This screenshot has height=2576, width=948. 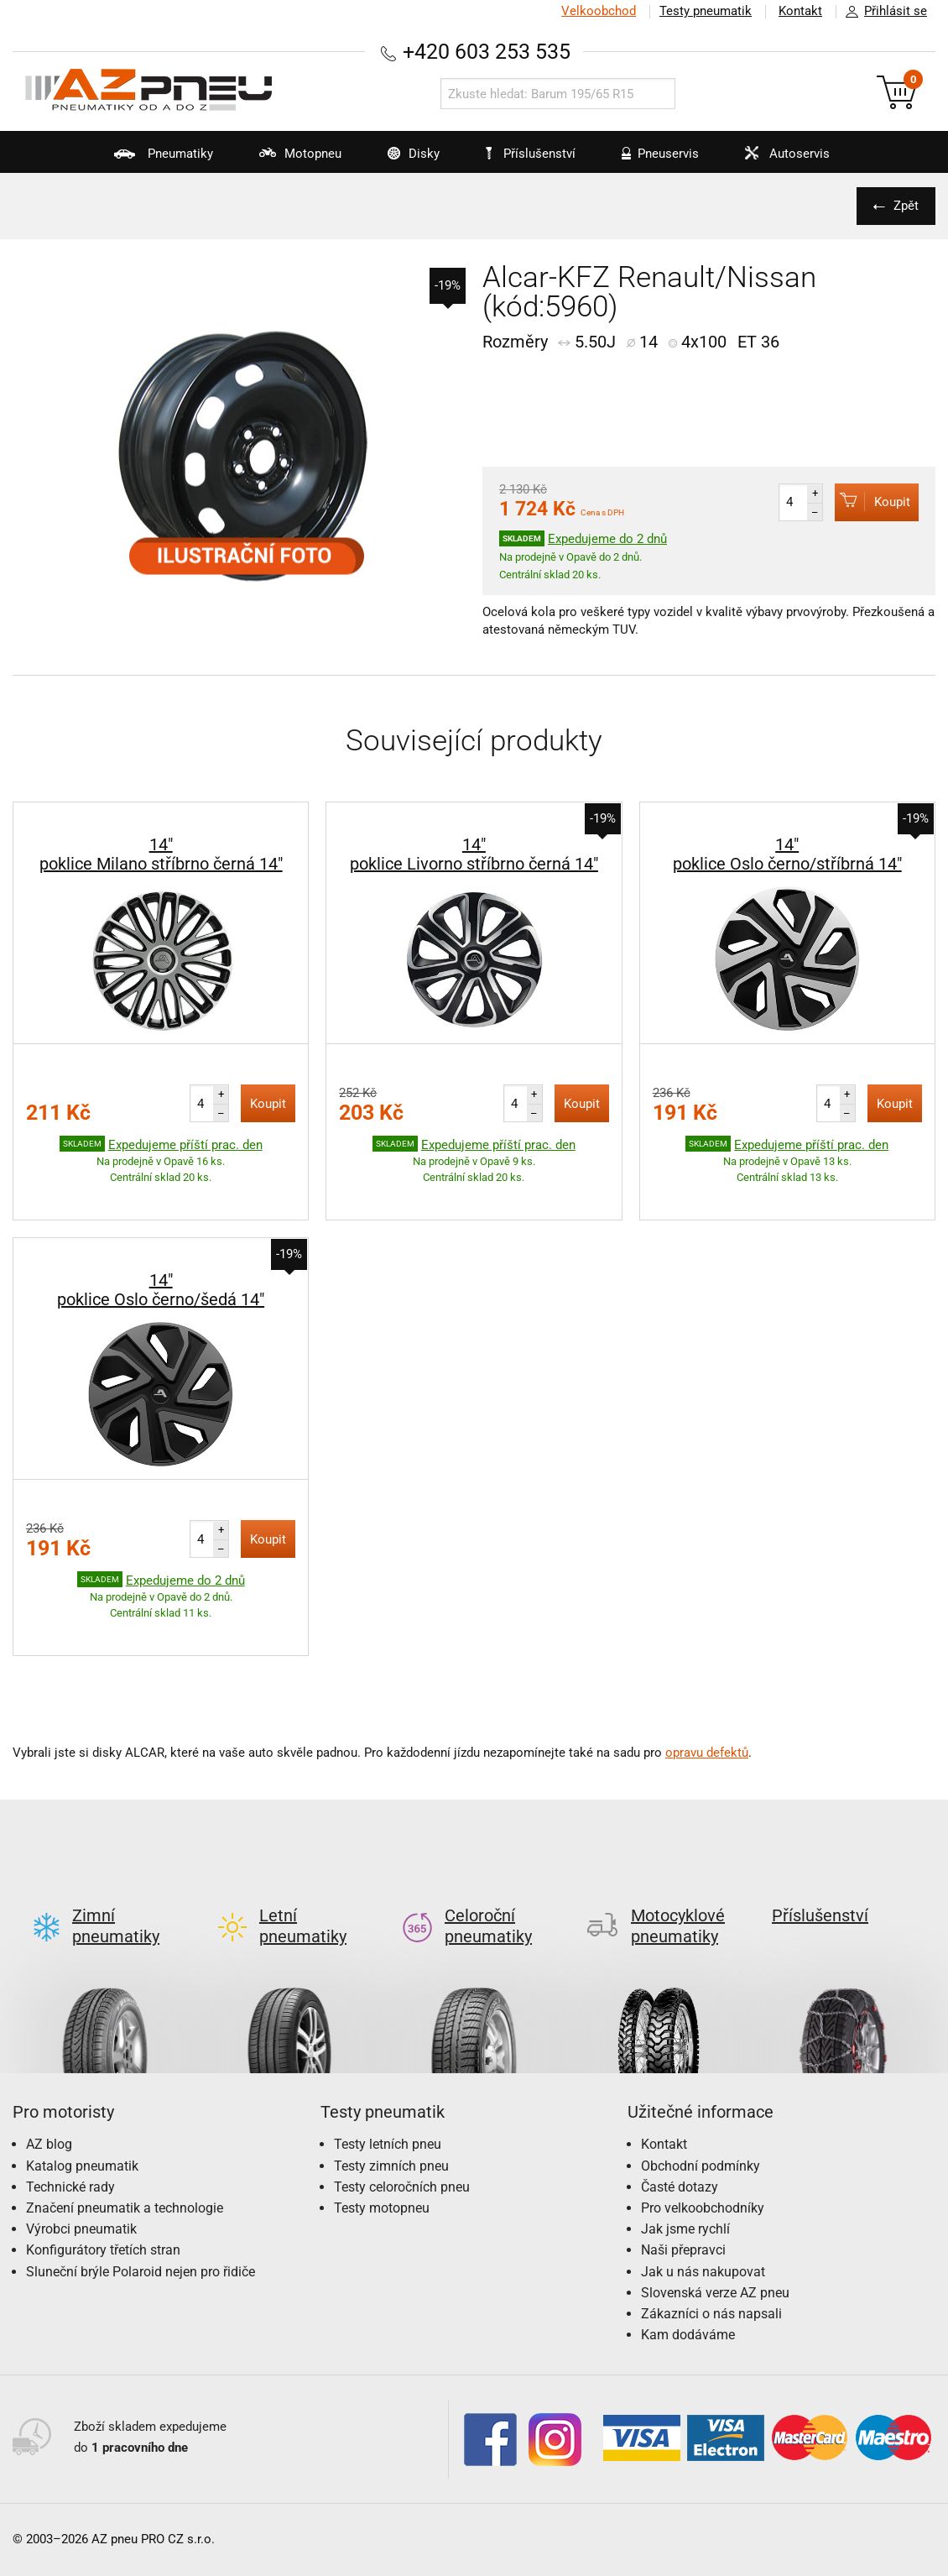 I want to click on Příslušenství, so click(x=531, y=153).